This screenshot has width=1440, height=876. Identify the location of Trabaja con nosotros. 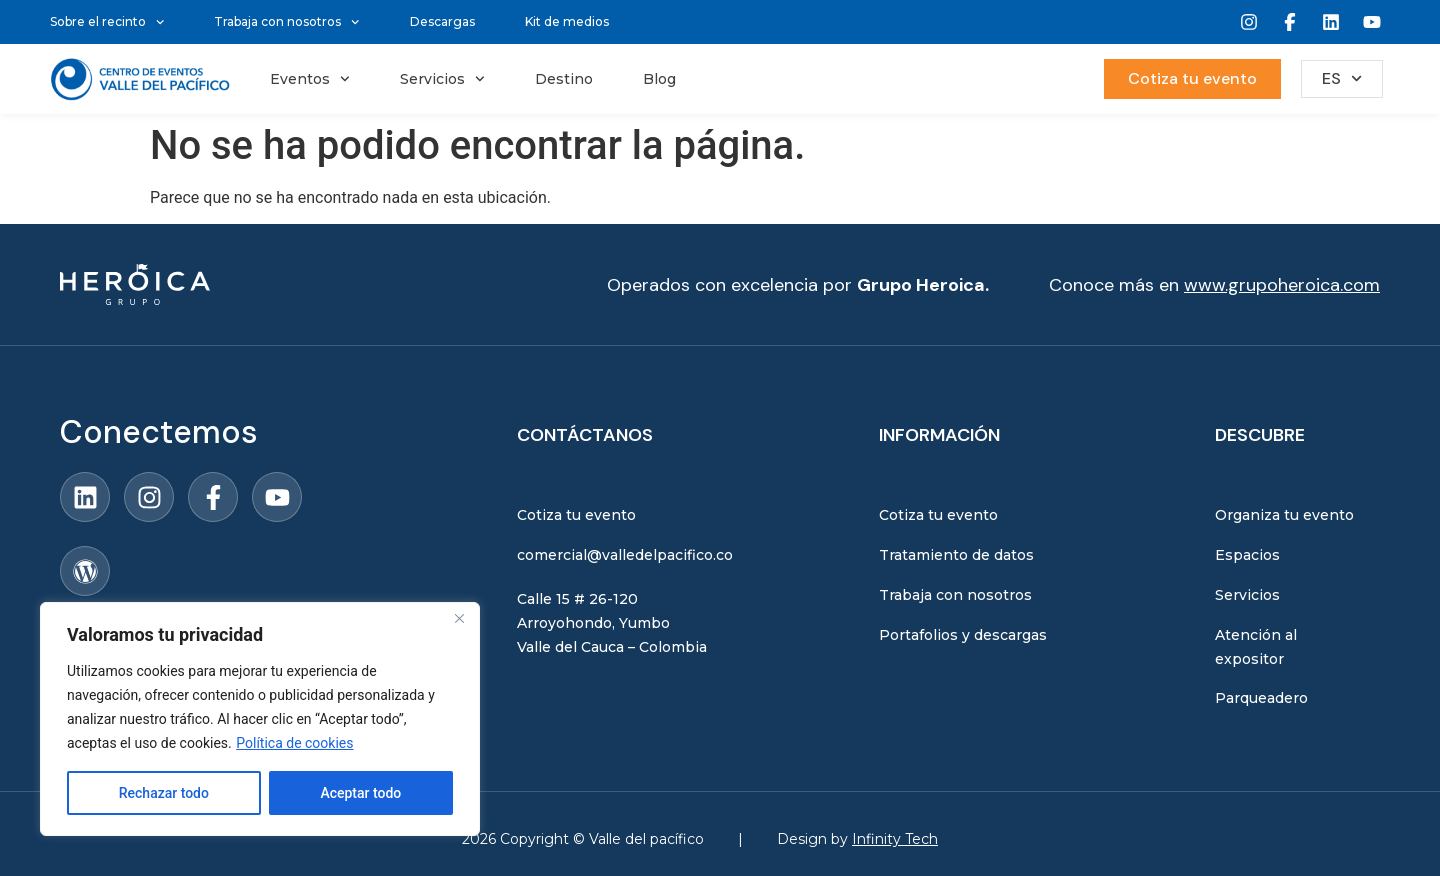
(286, 22).